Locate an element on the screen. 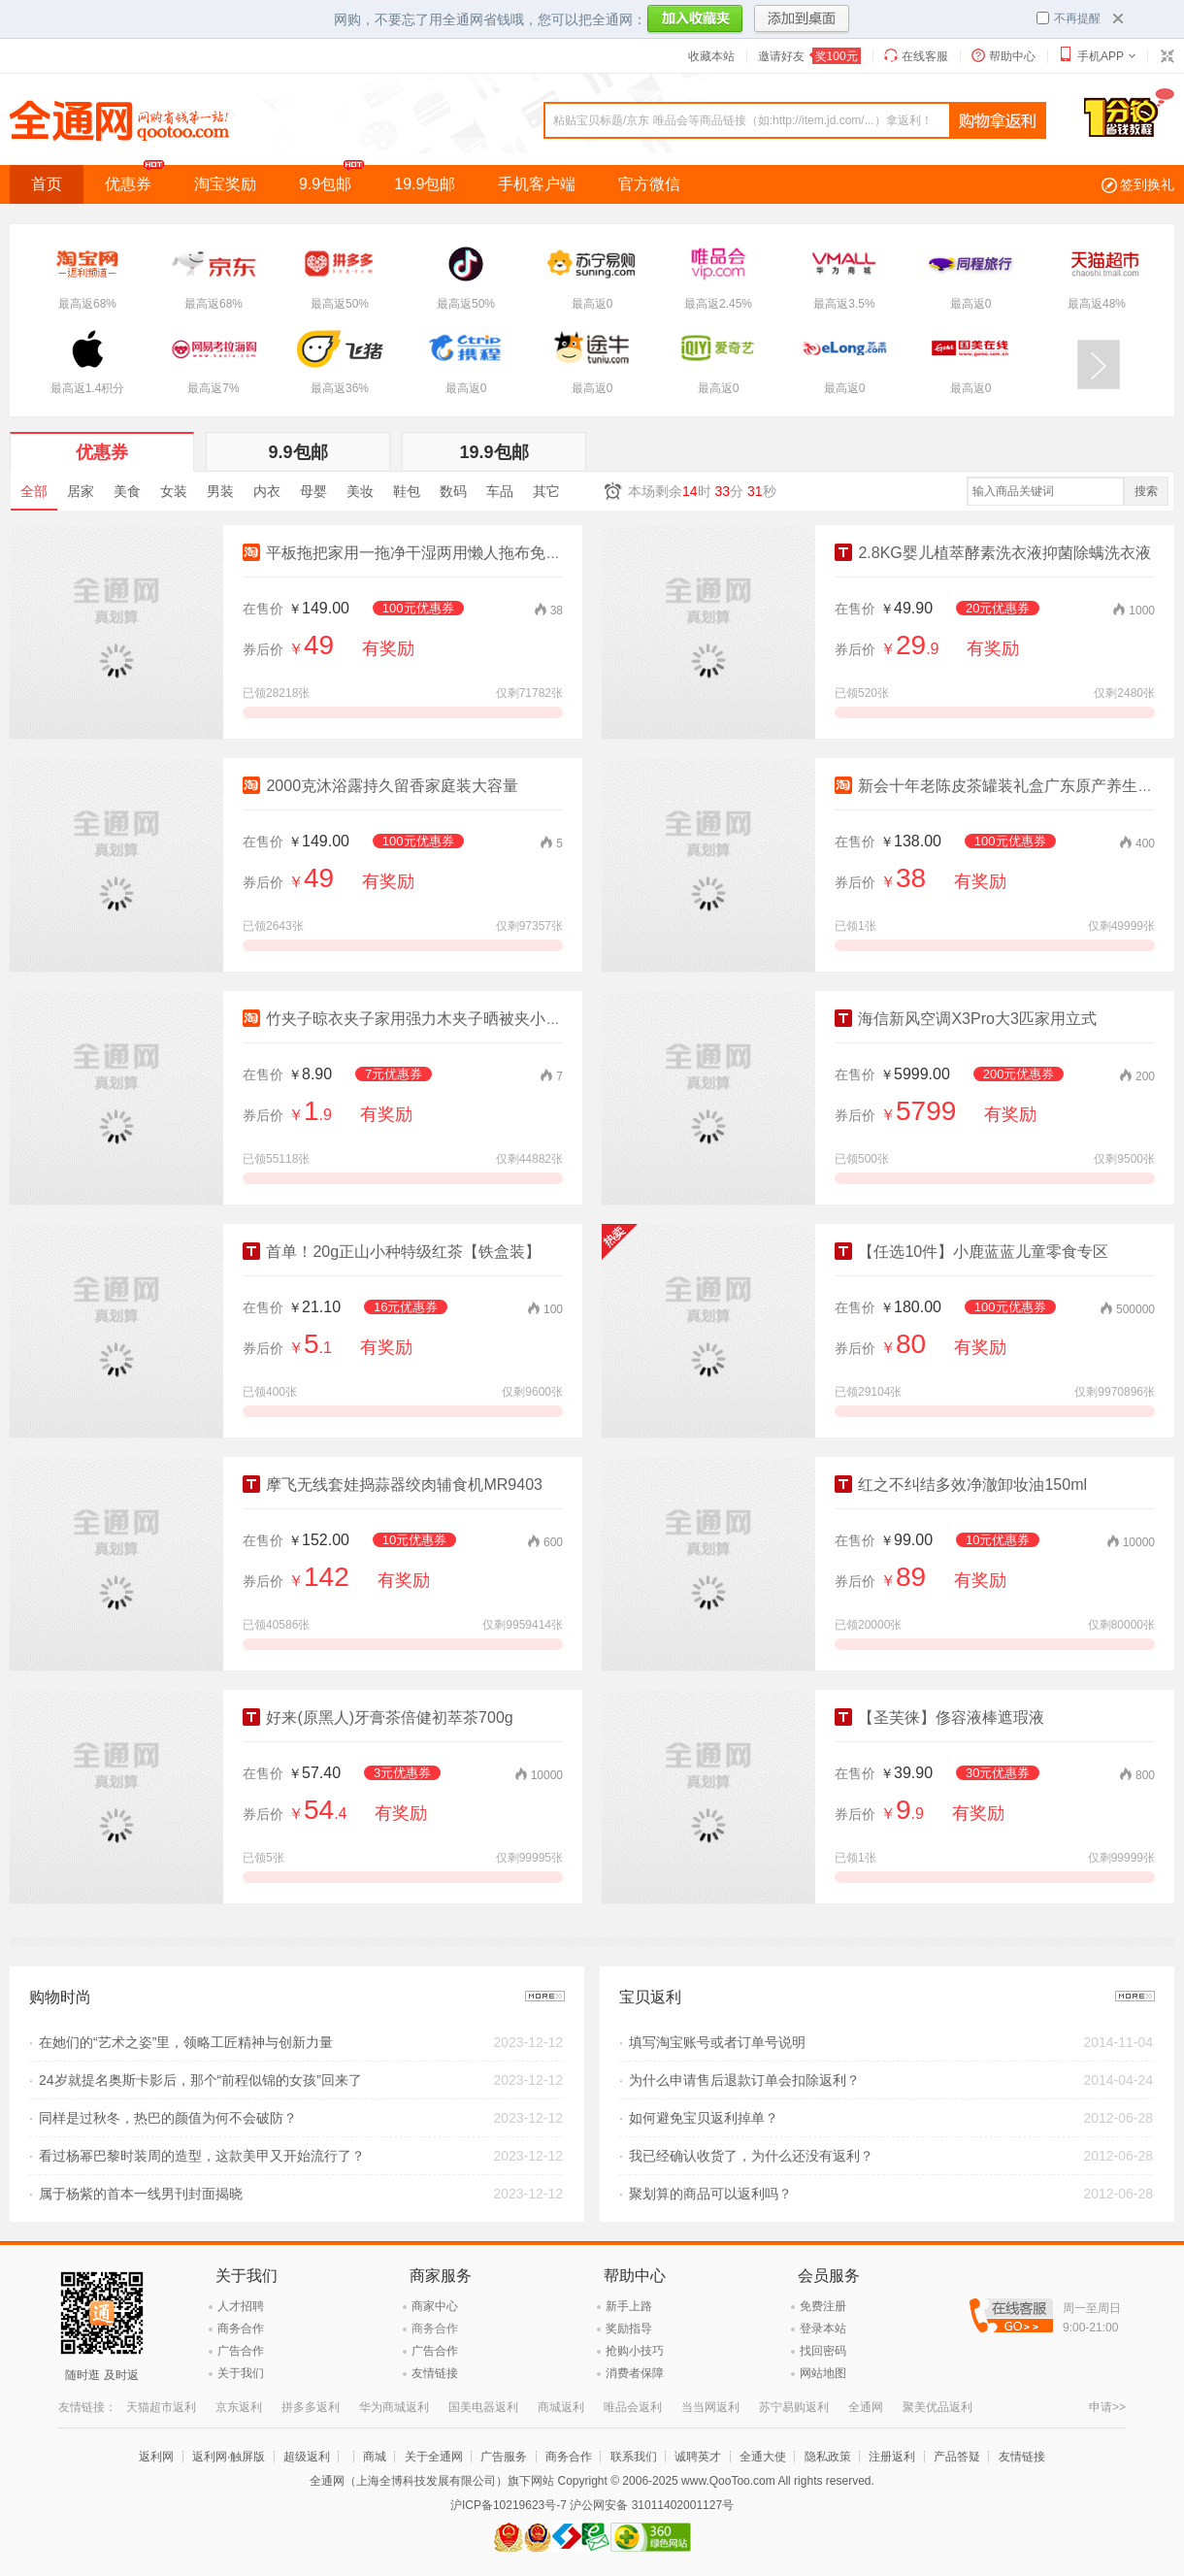  居家 is located at coordinates (80, 491).